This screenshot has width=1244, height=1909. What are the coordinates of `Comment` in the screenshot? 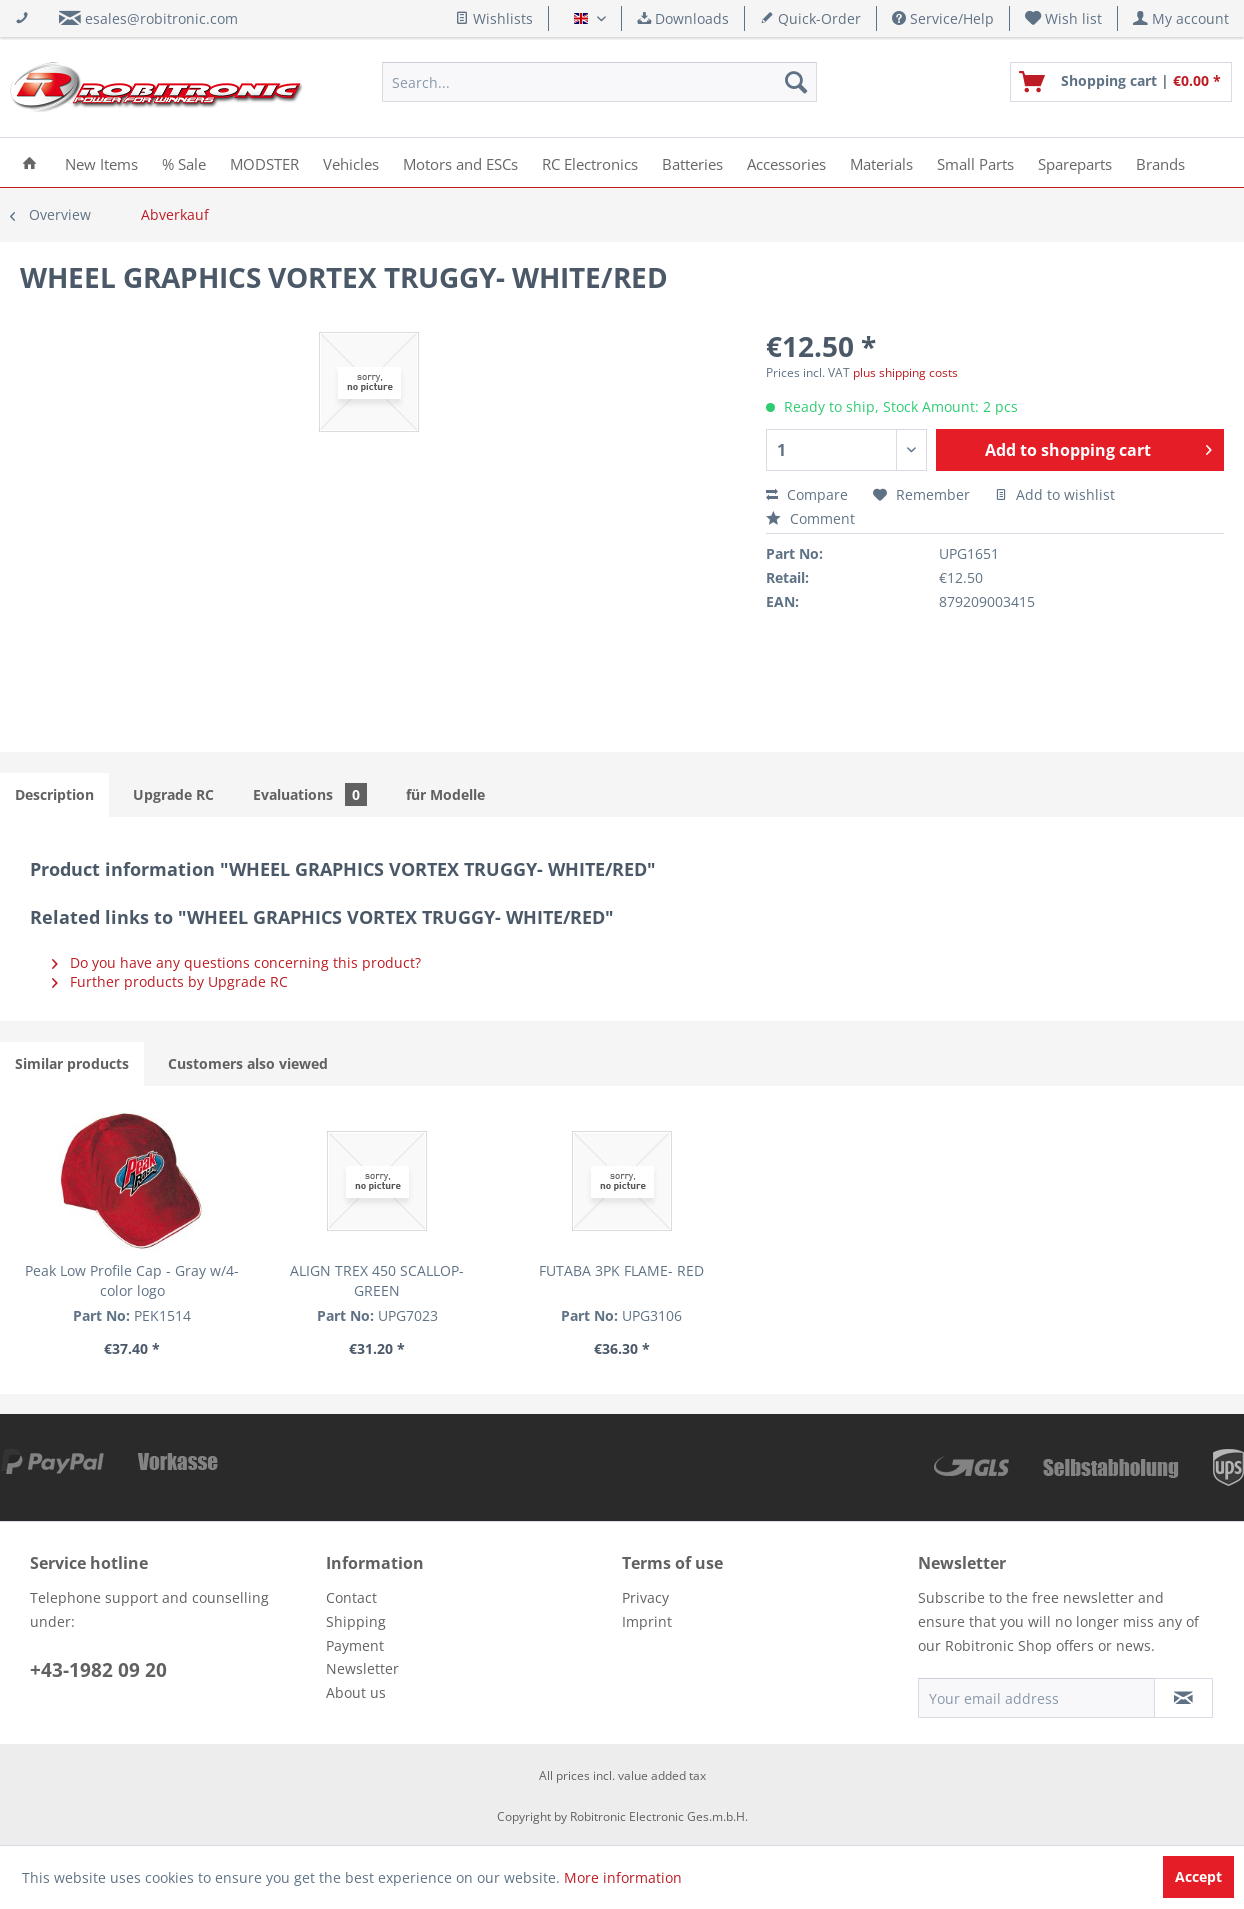 It's located at (810, 518).